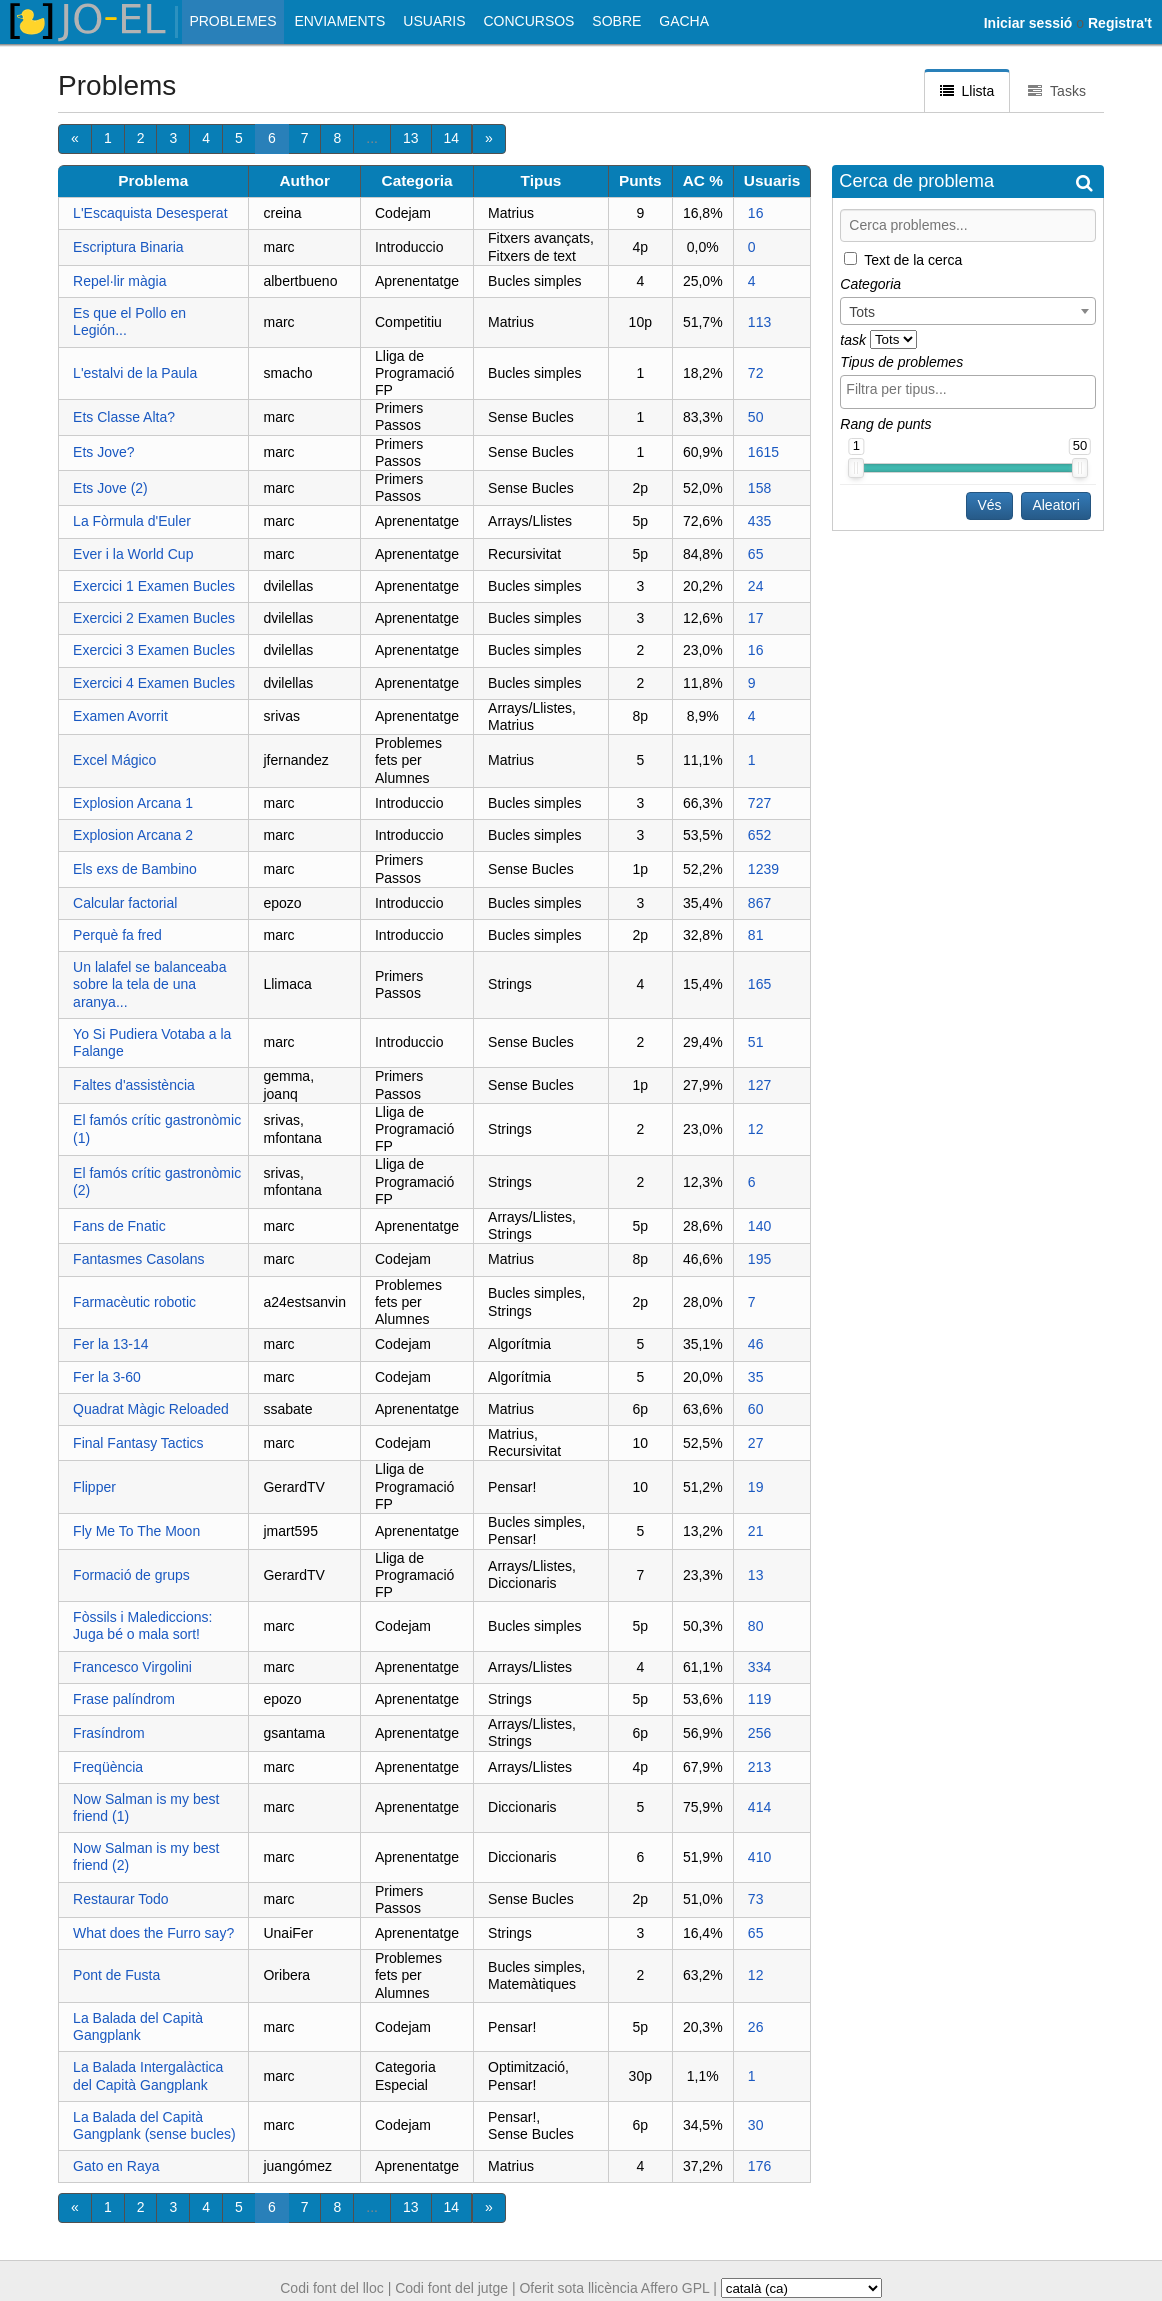 The width and height of the screenshot is (1162, 2301). Describe the element at coordinates (756, 1626) in the screenshot. I see `80` at that location.